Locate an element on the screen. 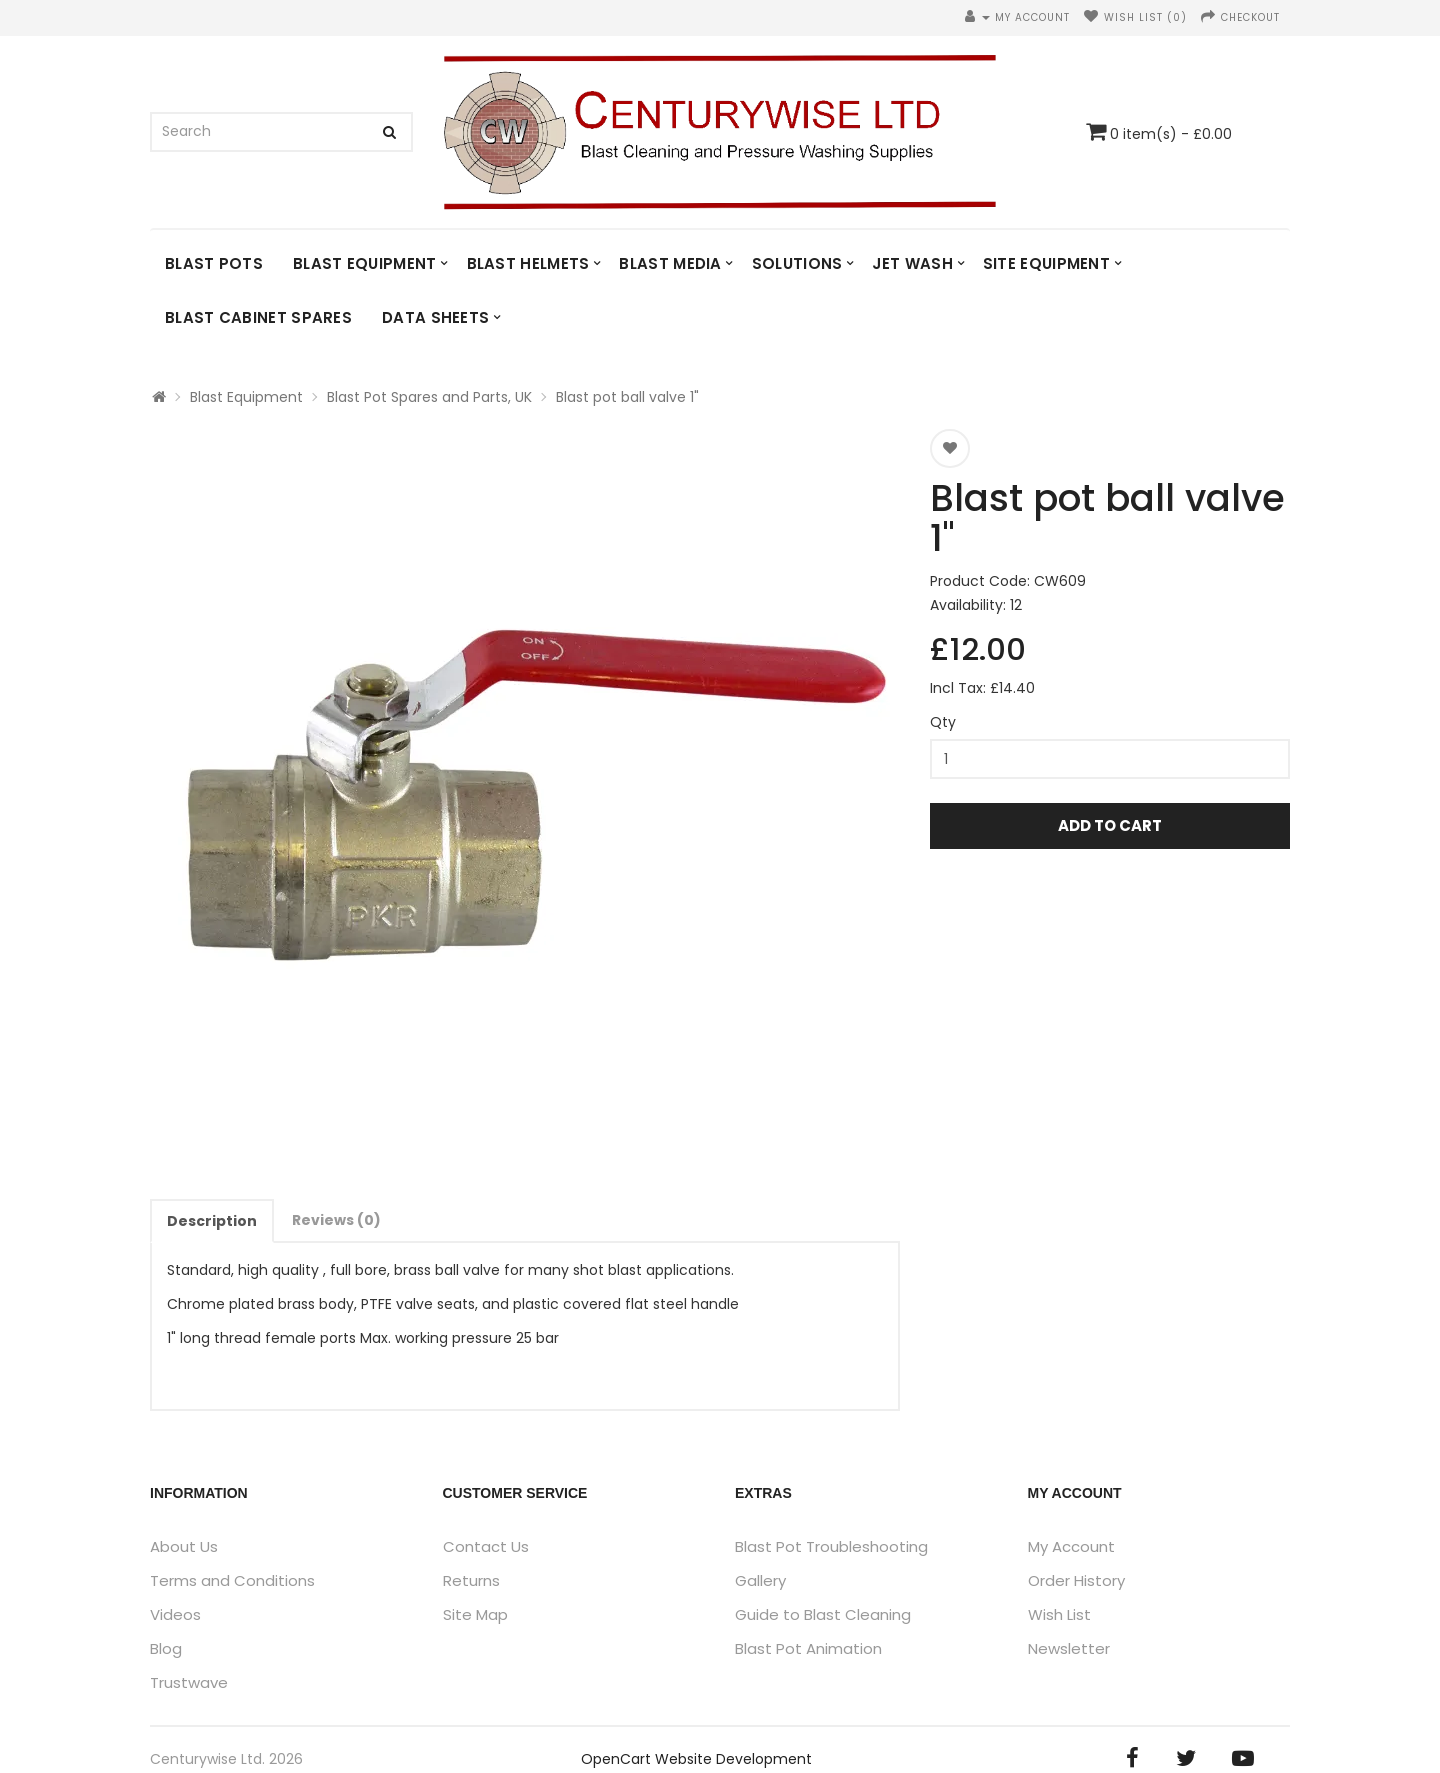 Image resolution: width=1440 pixels, height=1773 pixels. DATA SHEETS is located at coordinates (435, 317).